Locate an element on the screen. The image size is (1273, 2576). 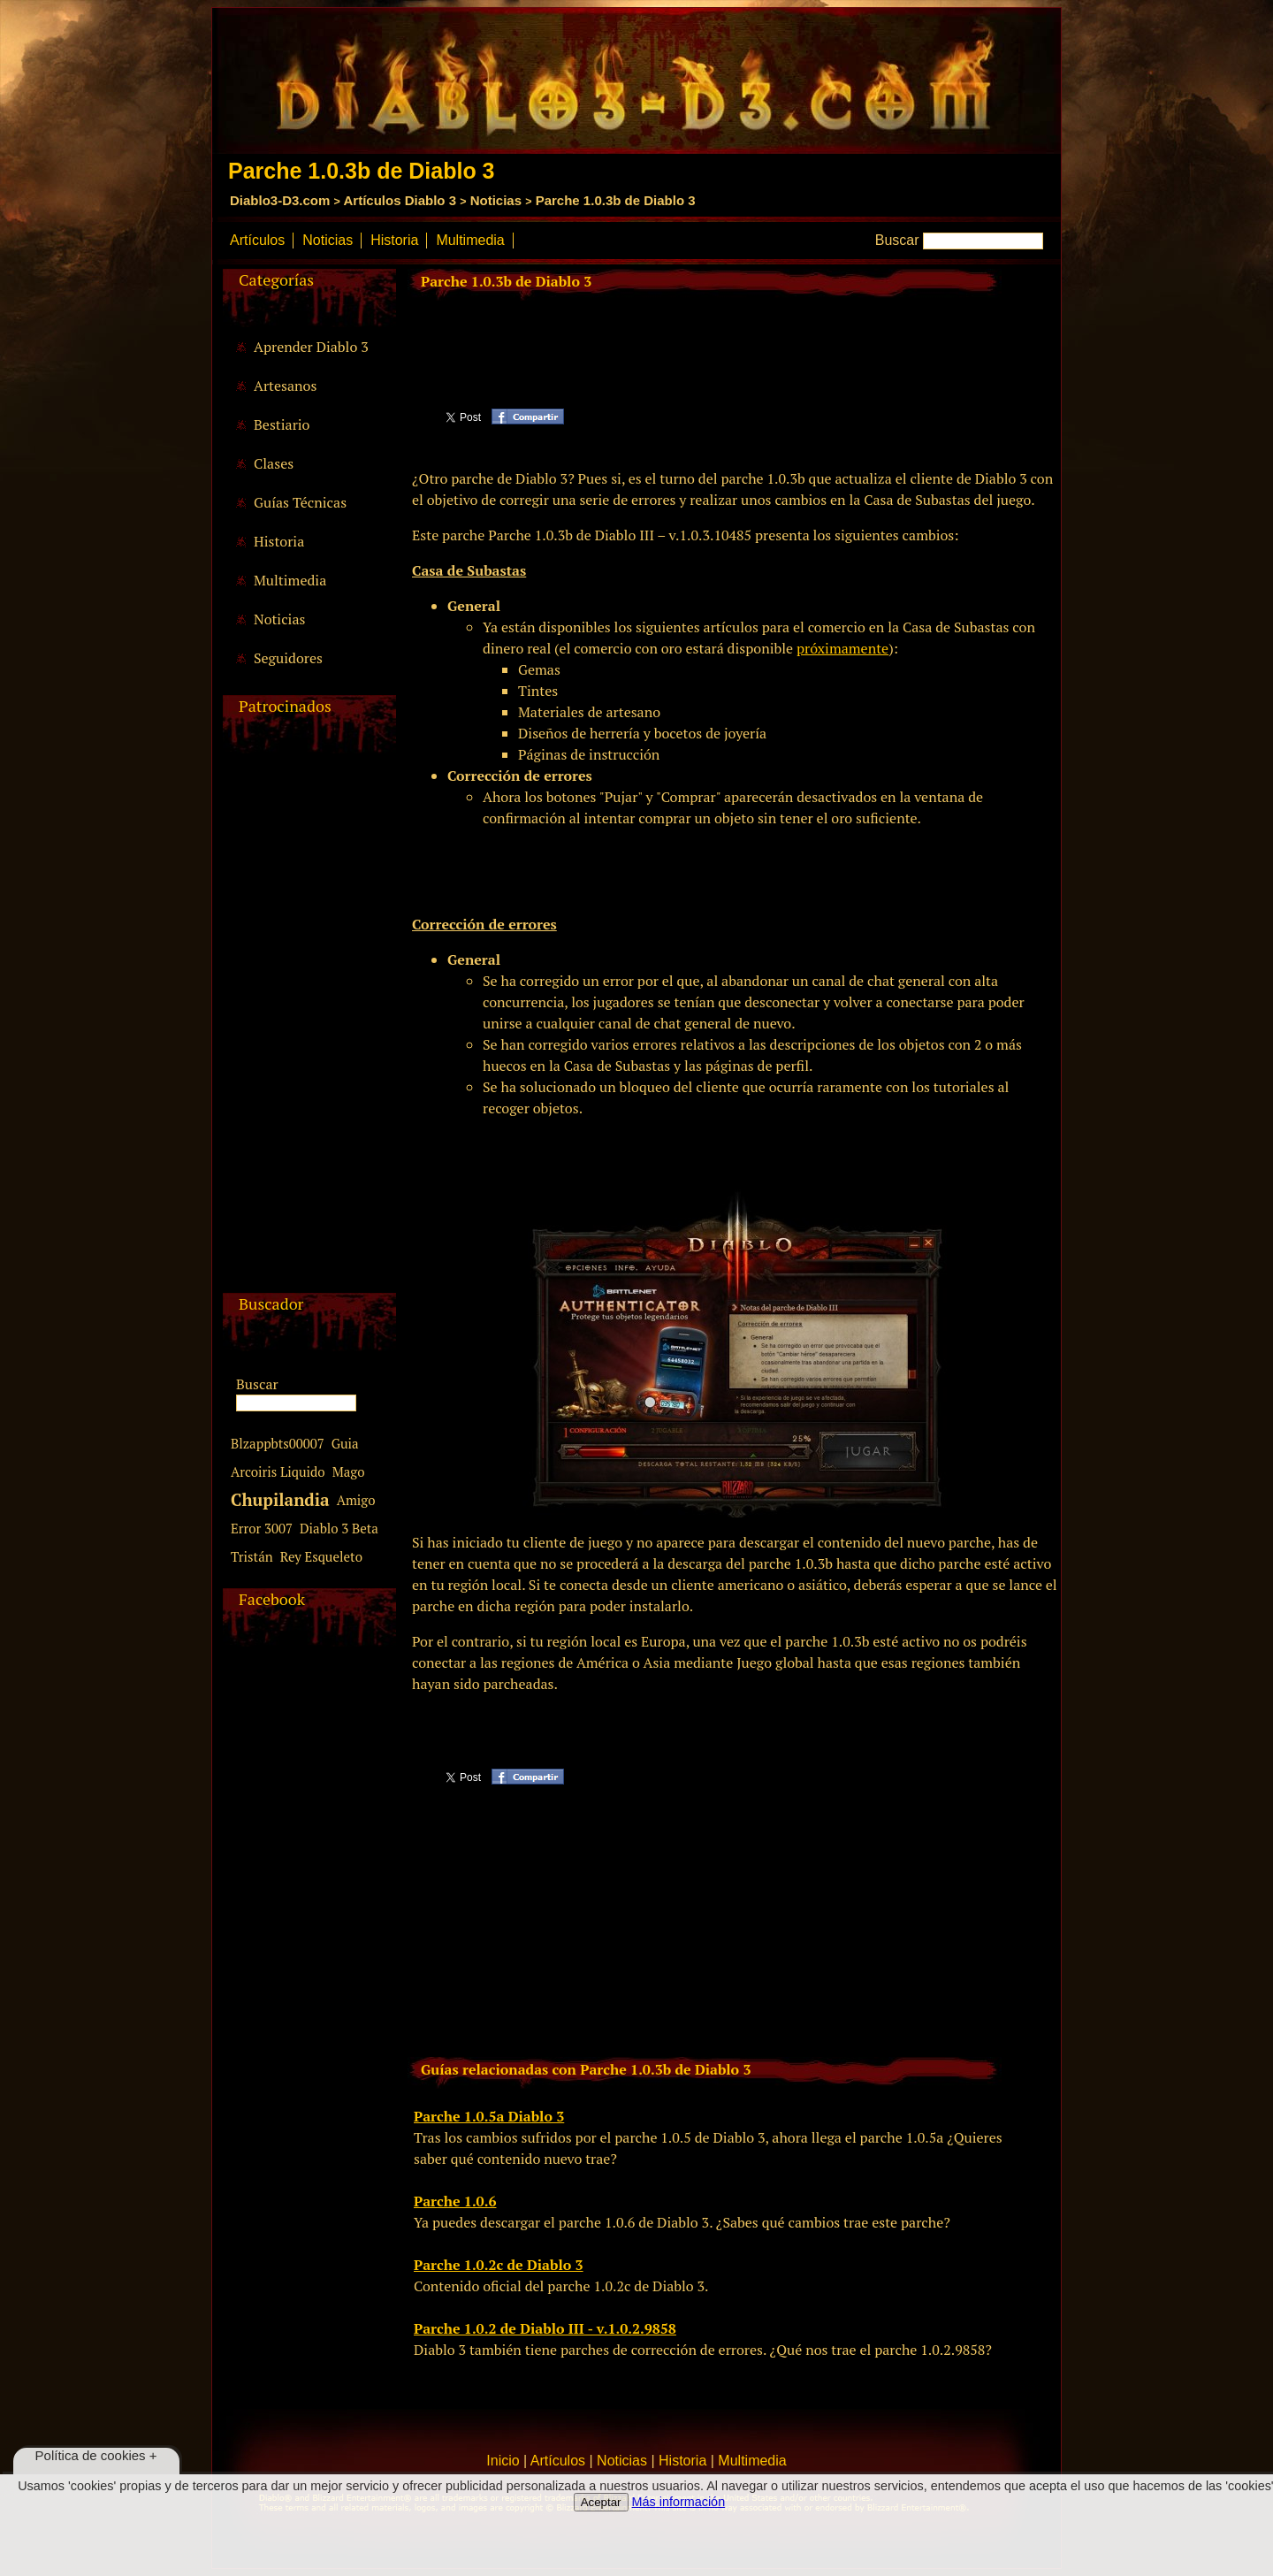
Rey Esqueleto is located at coordinates (321, 1556).